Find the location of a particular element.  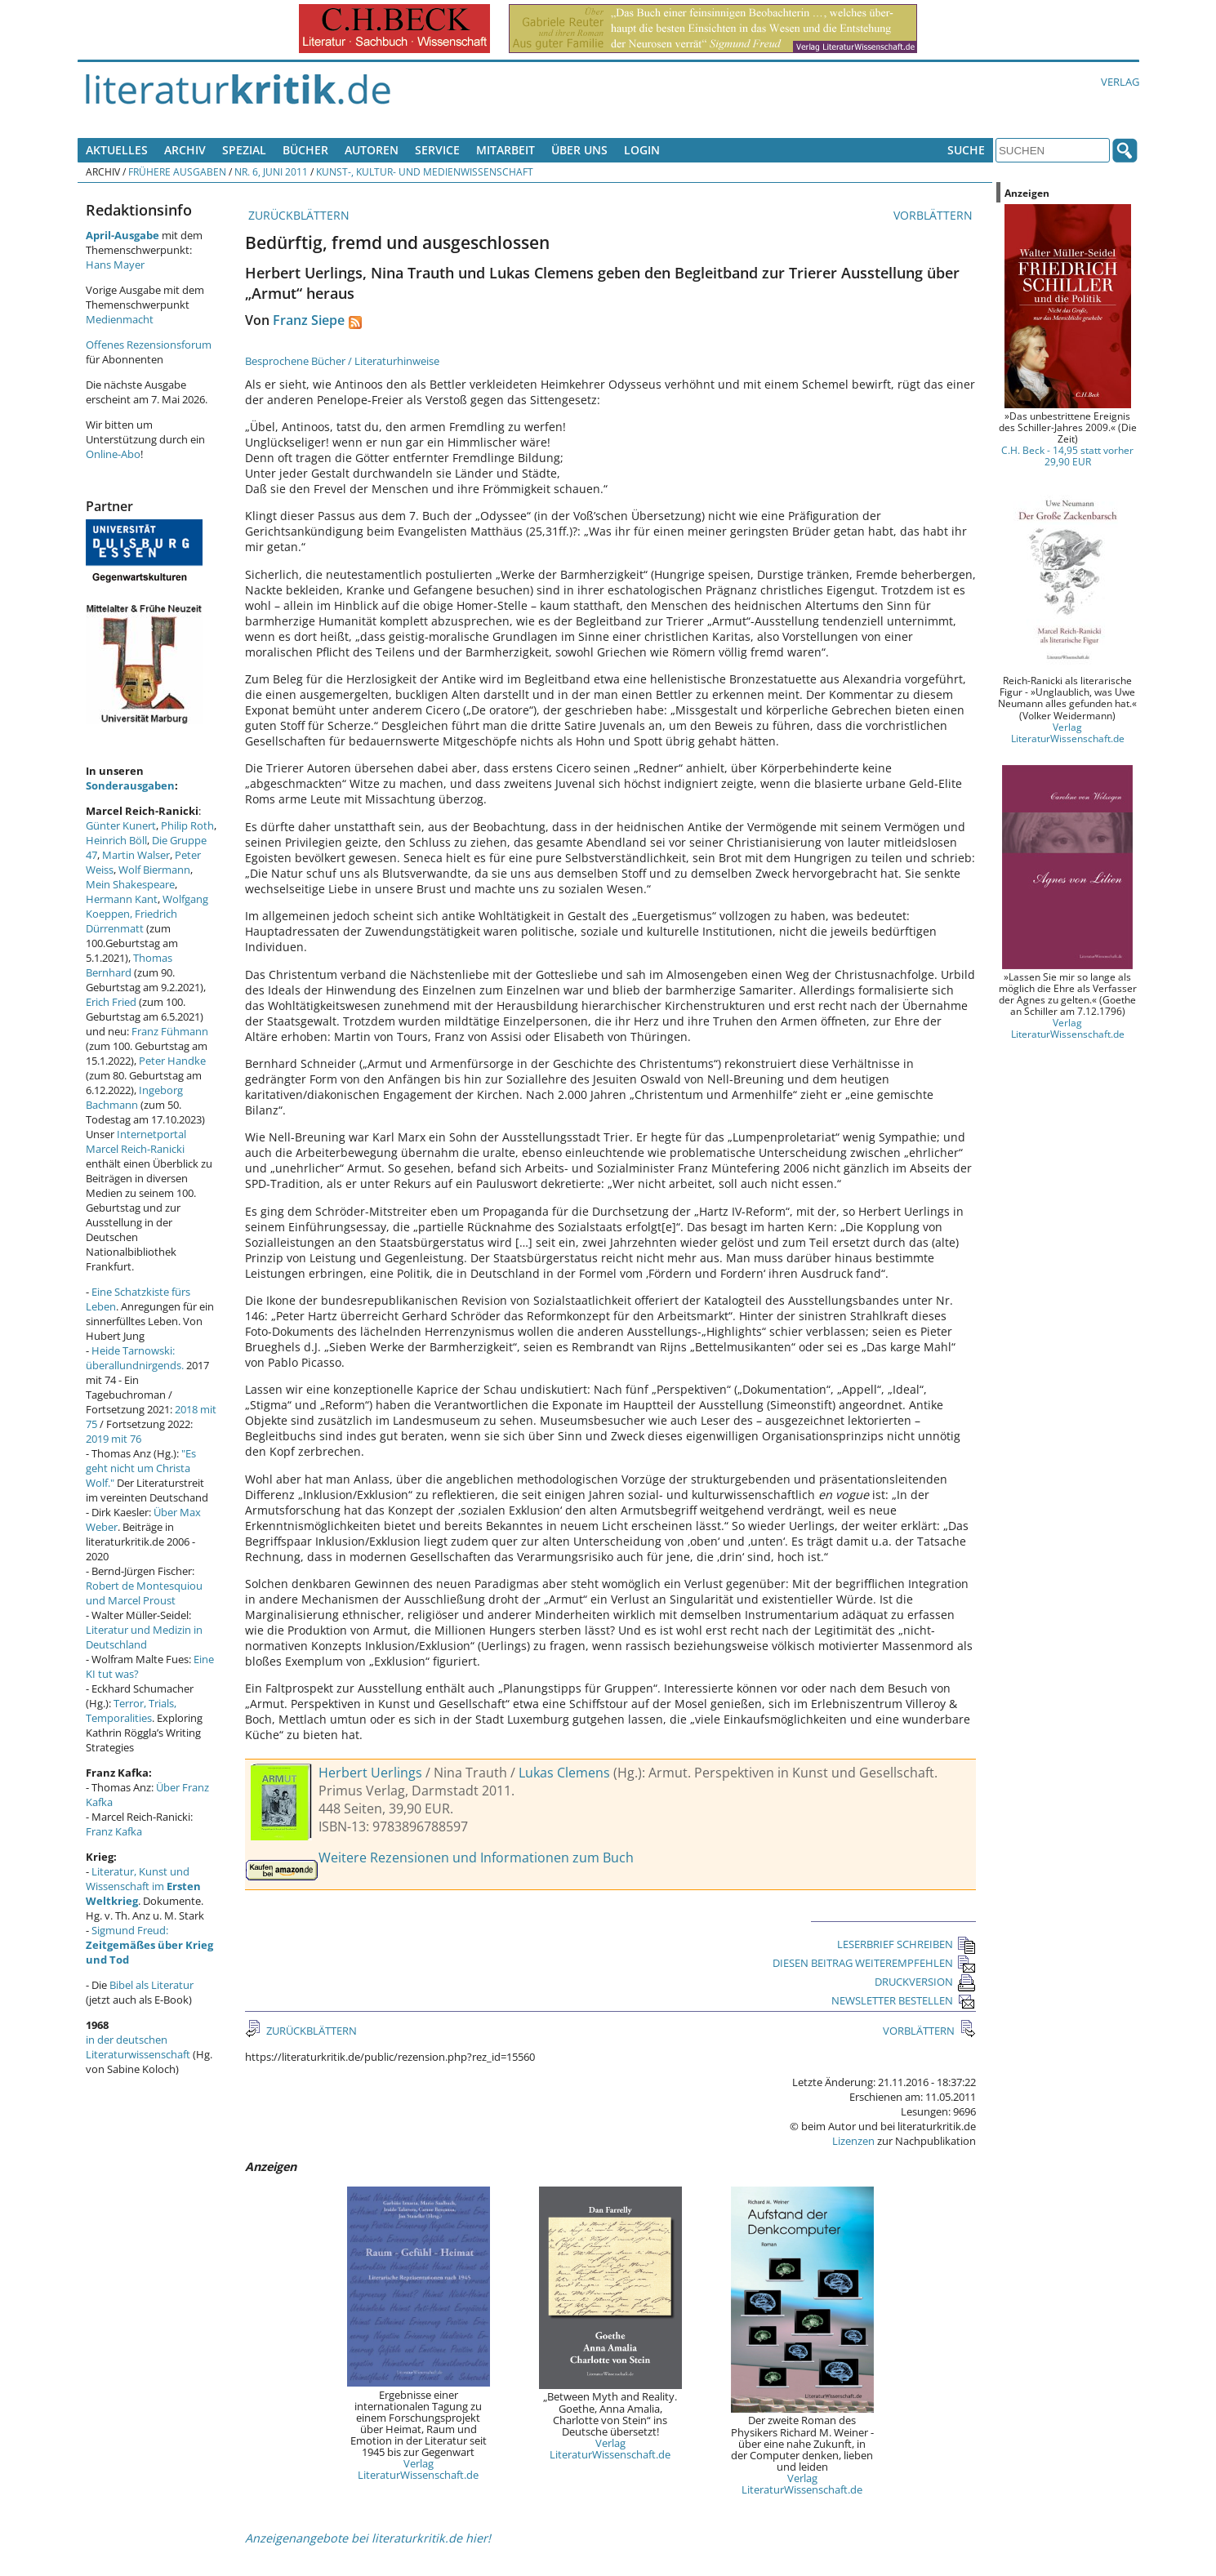

Franz Kafka is located at coordinates (114, 1831).